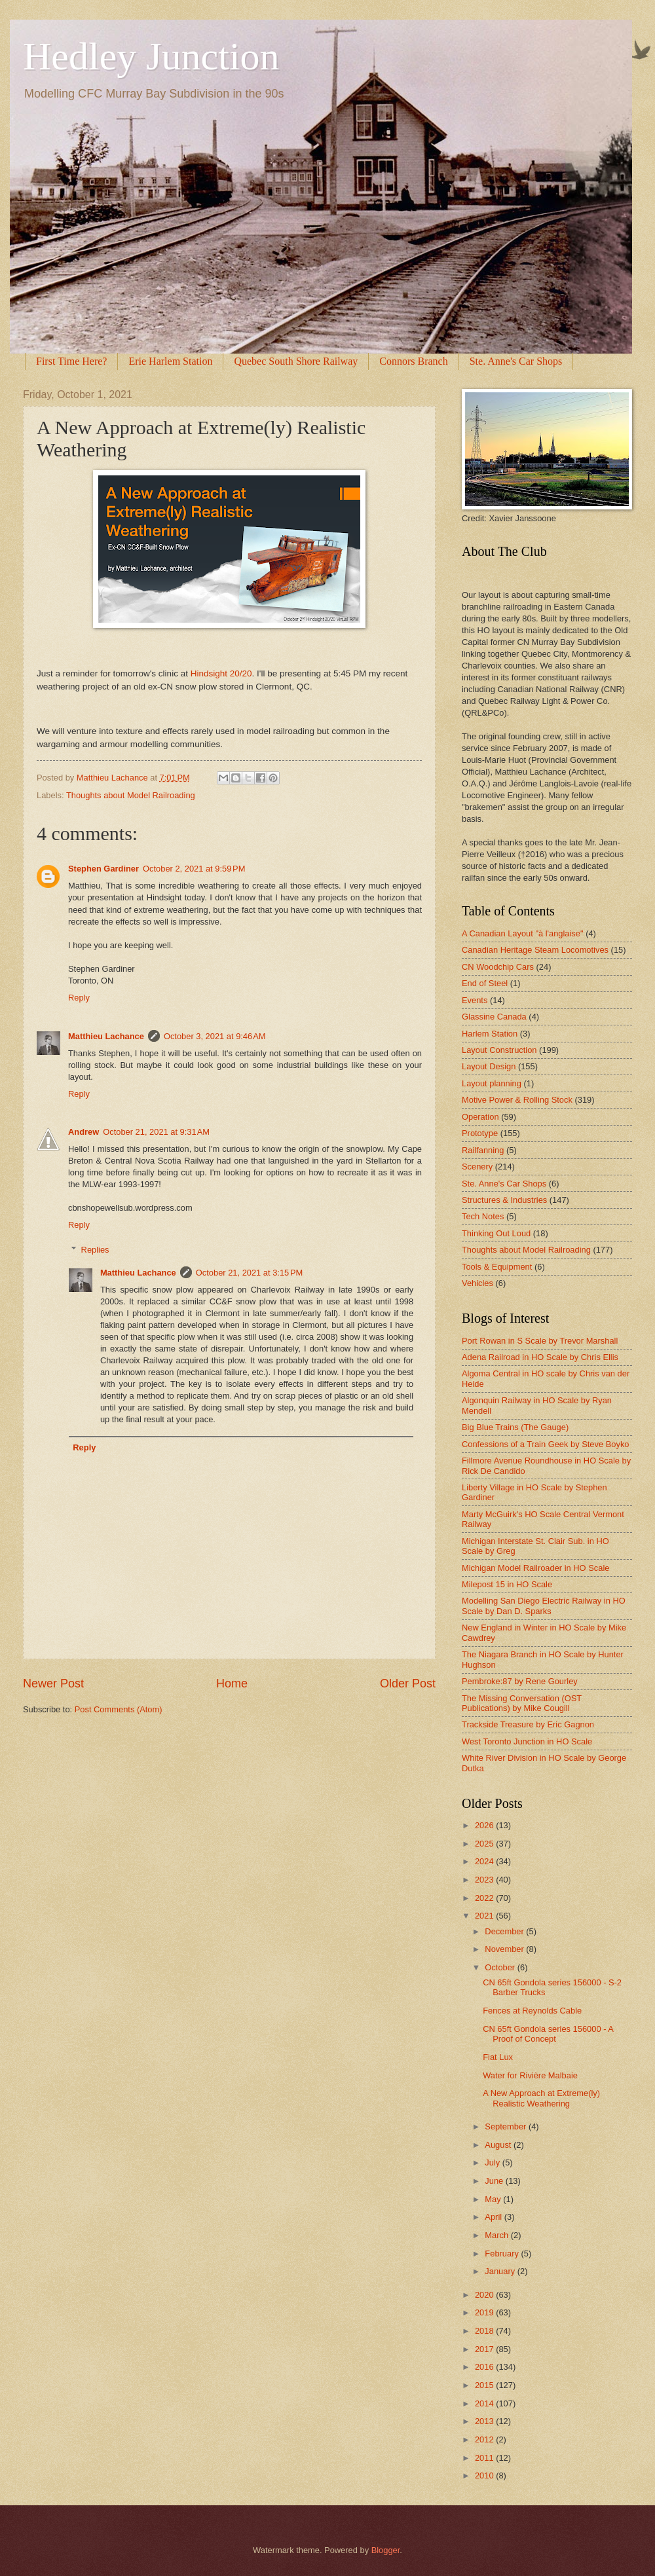 Image resolution: width=655 pixels, height=2576 pixels. I want to click on Ste. Anne's Car Shops, so click(504, 1183).